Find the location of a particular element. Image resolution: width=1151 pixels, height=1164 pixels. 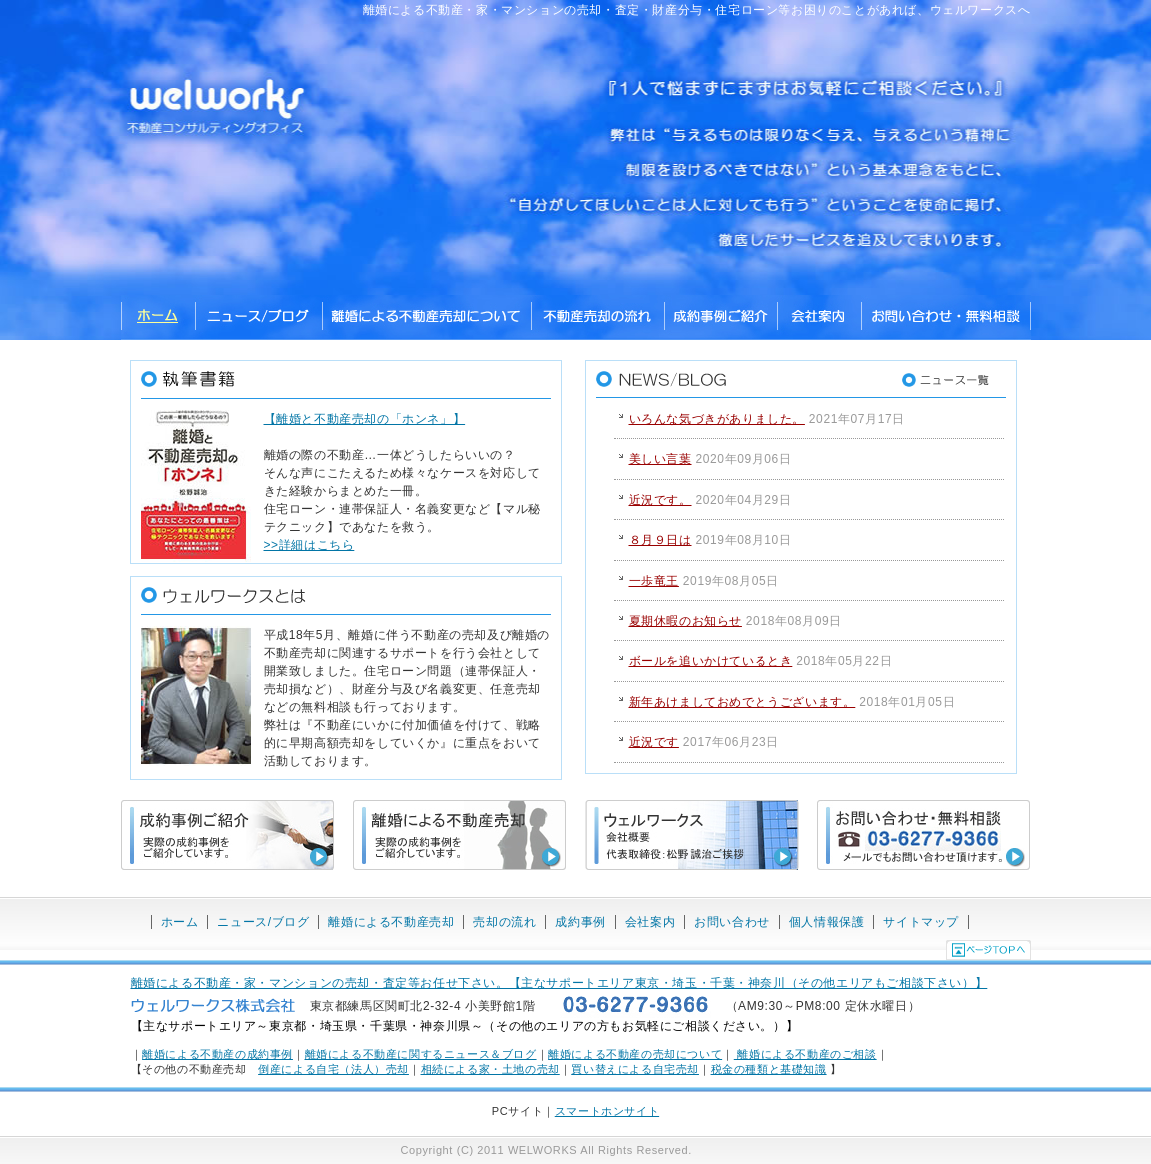

成約事例ご紹介 is located at coordinates (720, 317).